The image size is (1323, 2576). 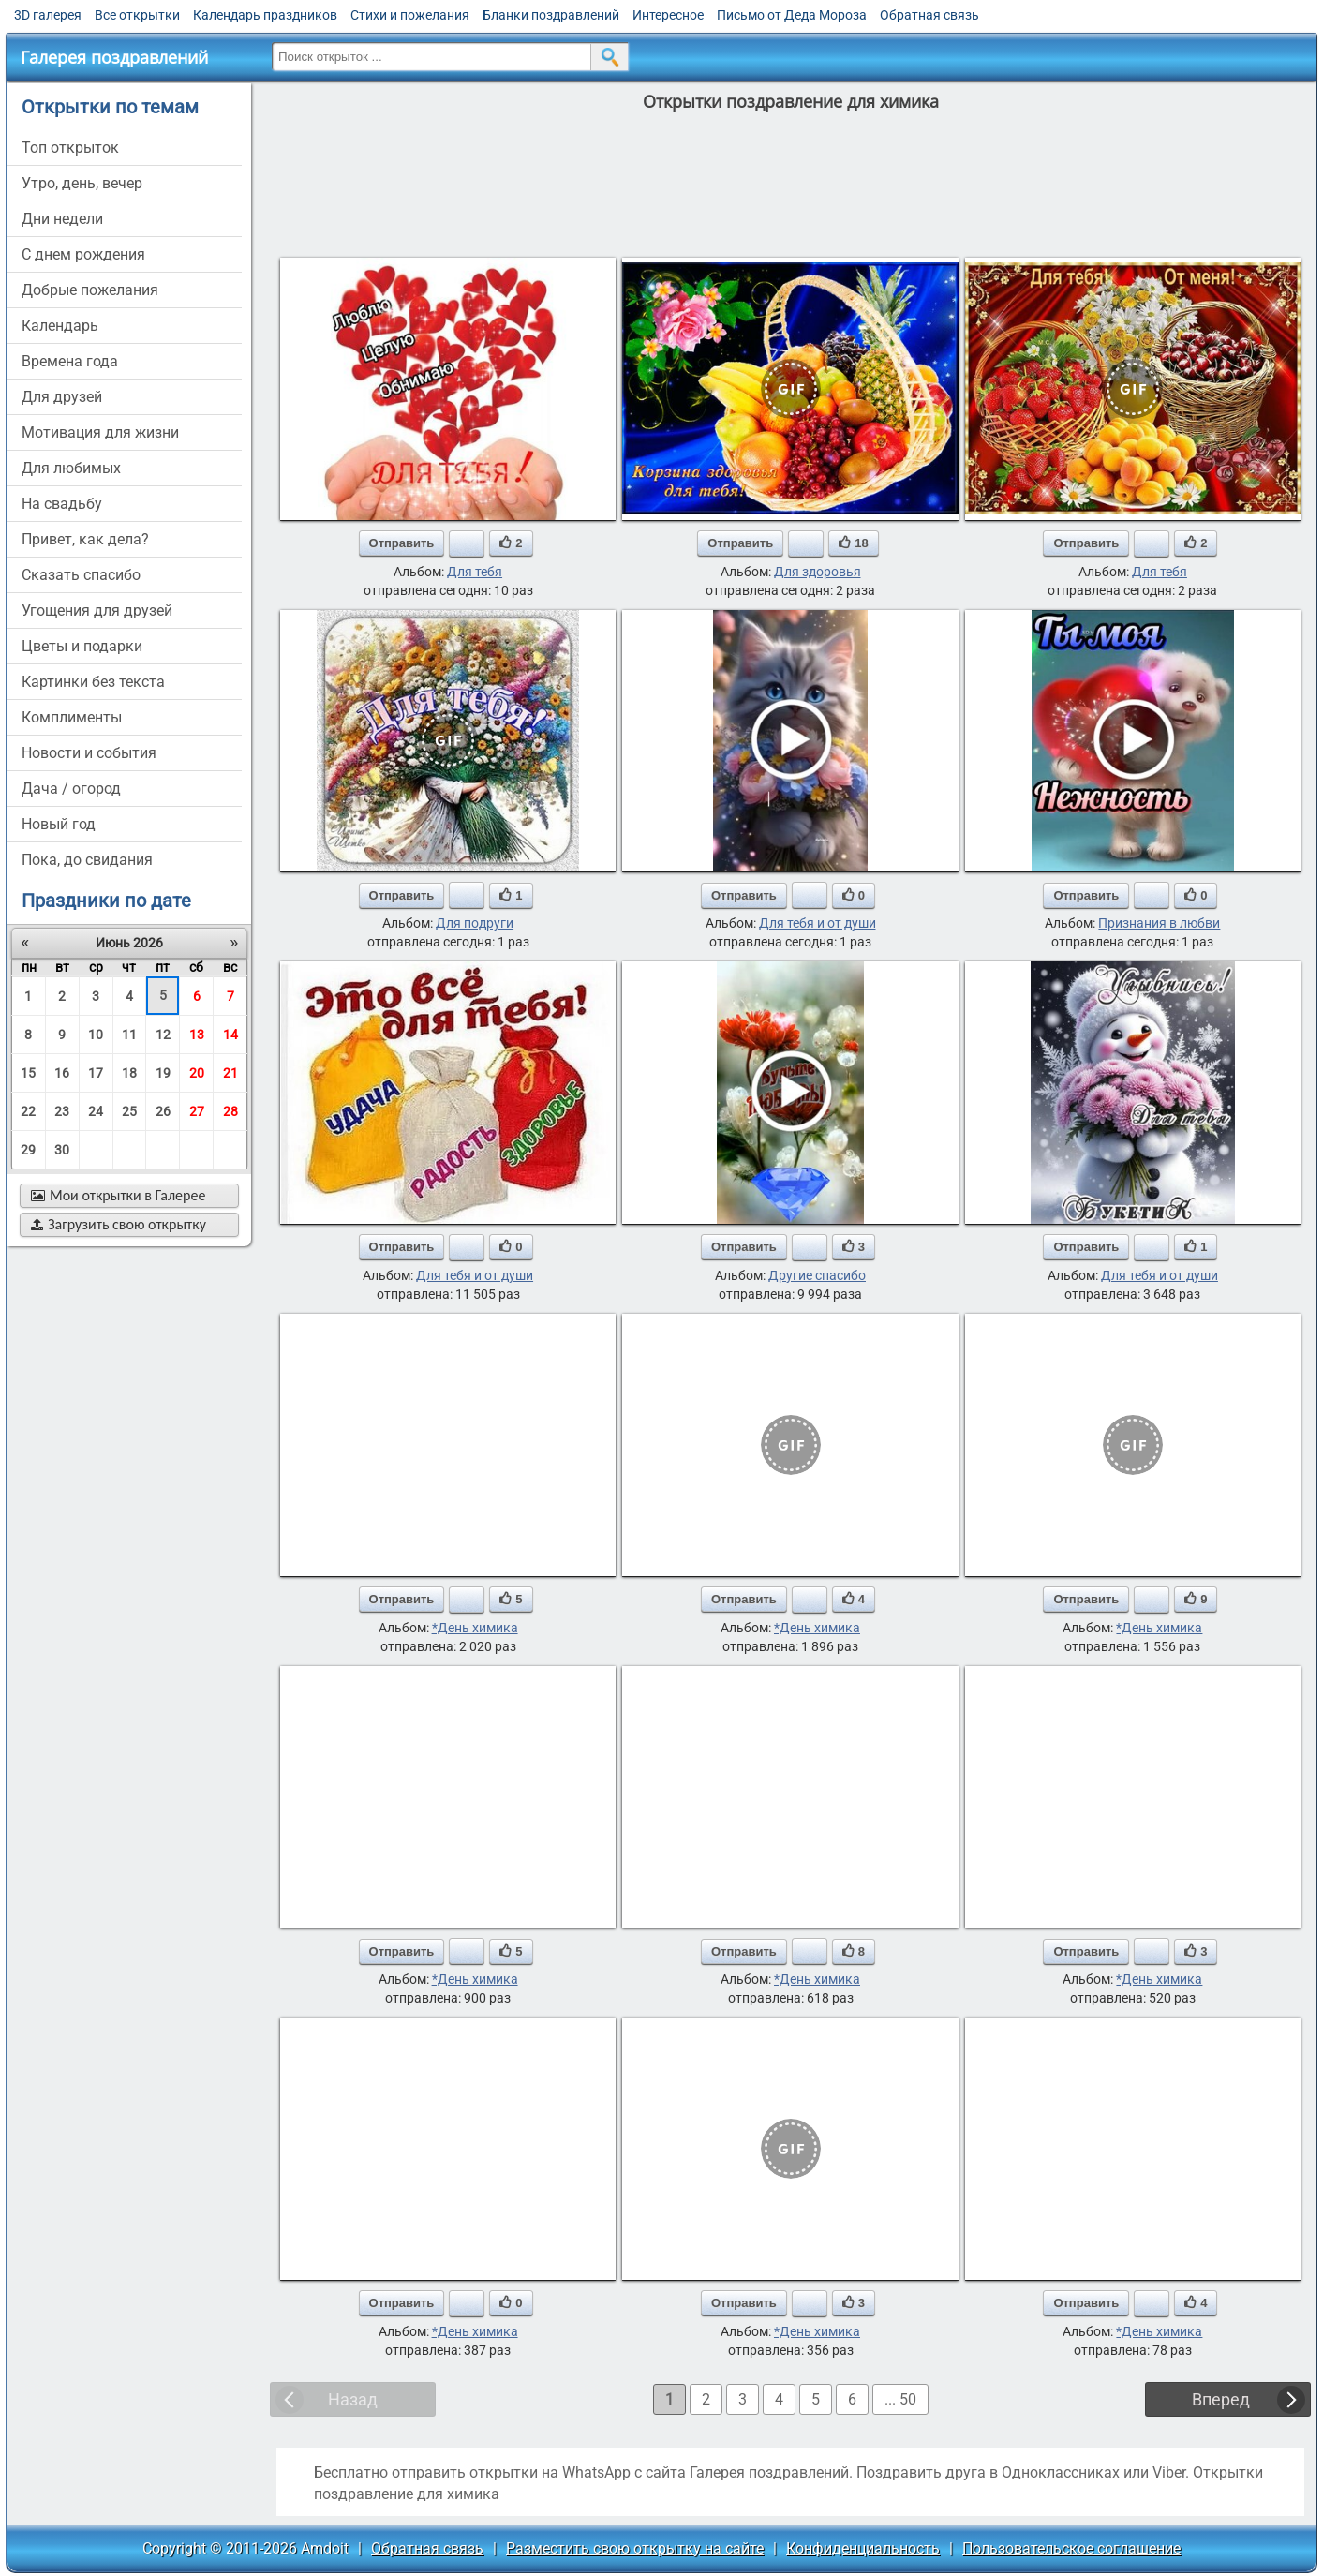 What do you see at coordinates (59, 824) in the screenshot?
I see `новый год` at bounding box center [59, 824].